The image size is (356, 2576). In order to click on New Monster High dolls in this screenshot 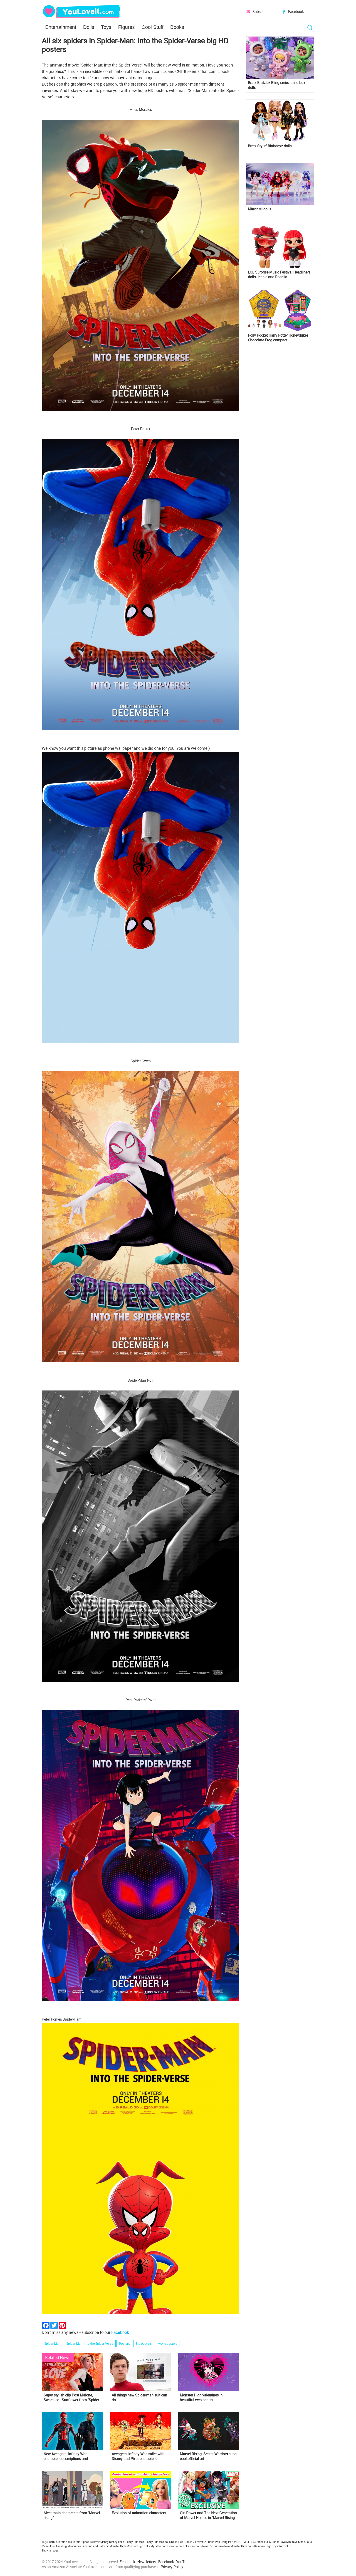, I will do `click(239, 2546)`.